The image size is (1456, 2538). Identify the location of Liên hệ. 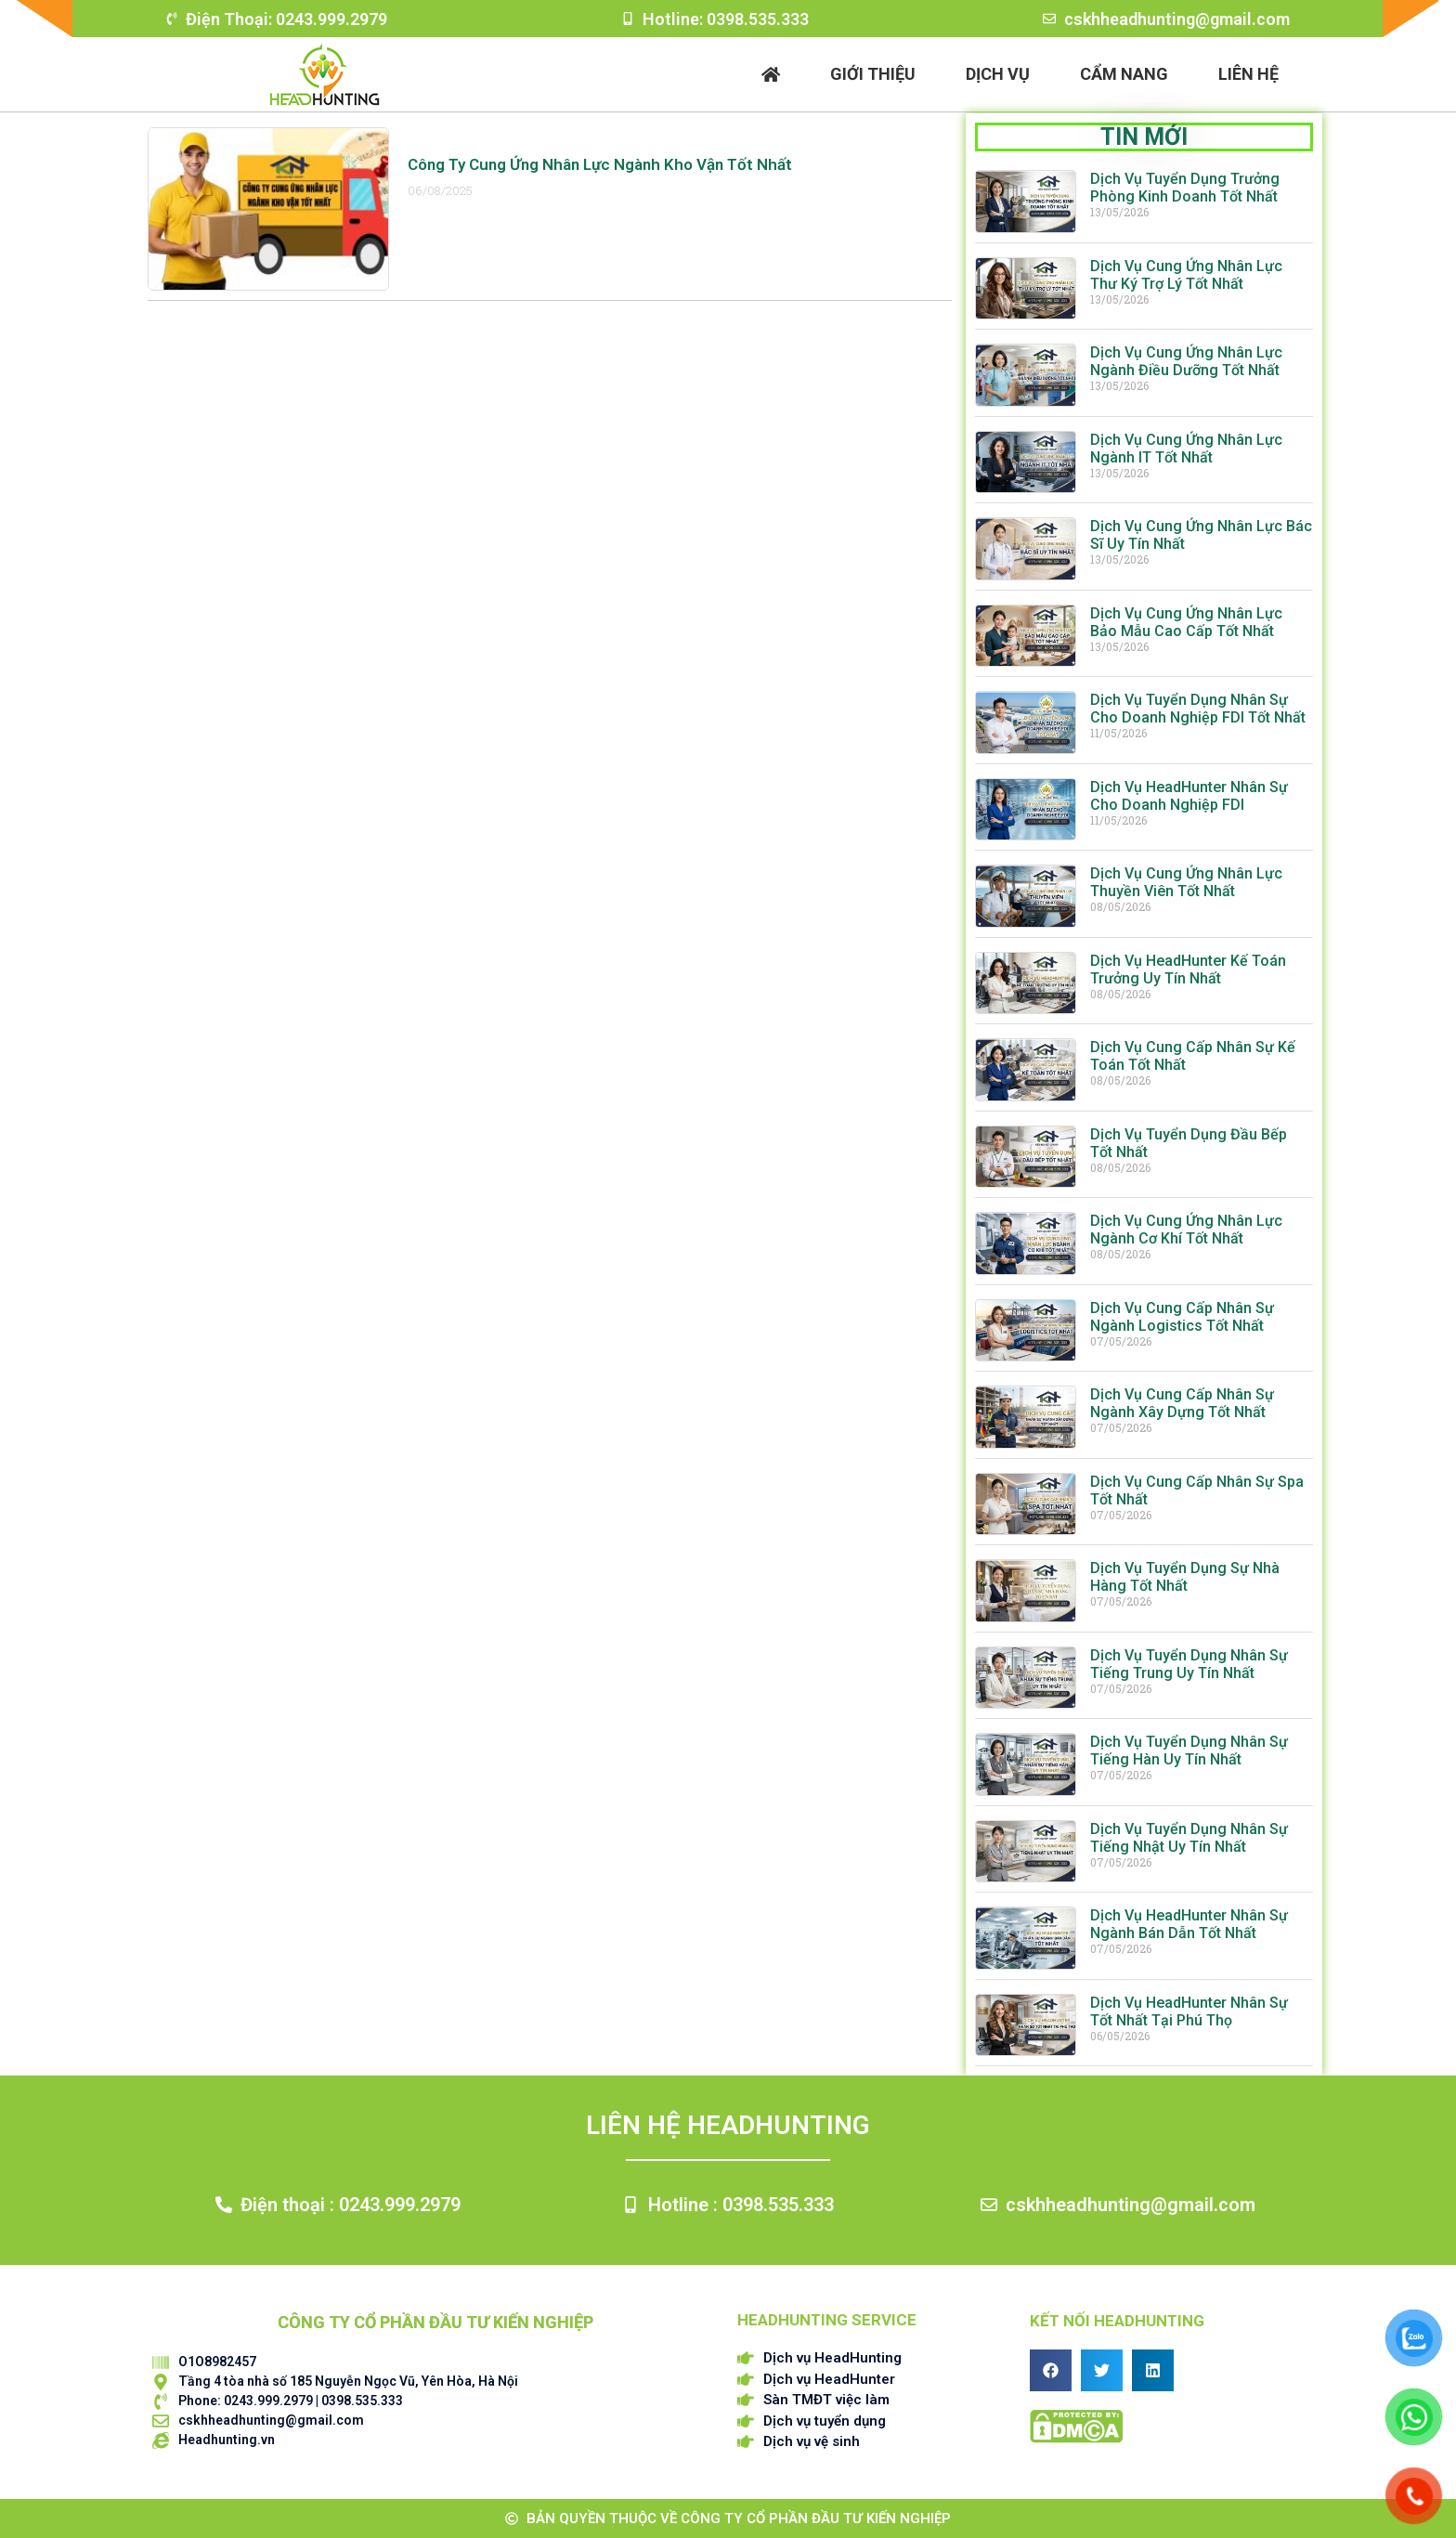
(1248, 74).